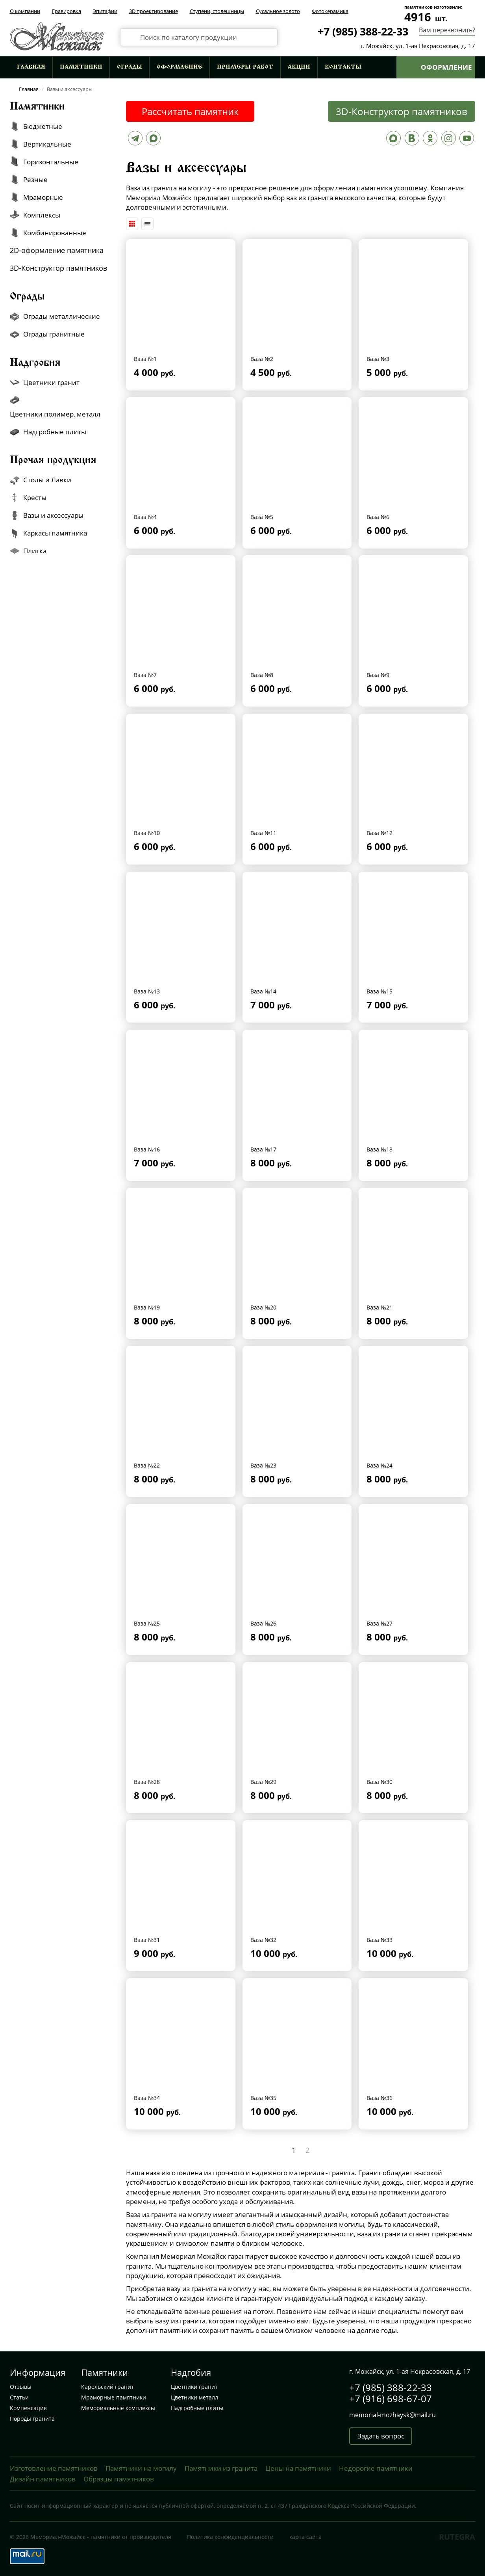 This screenshot has width=485, height=2576. I want to click on Карельский гранит, so click(107, 2386).